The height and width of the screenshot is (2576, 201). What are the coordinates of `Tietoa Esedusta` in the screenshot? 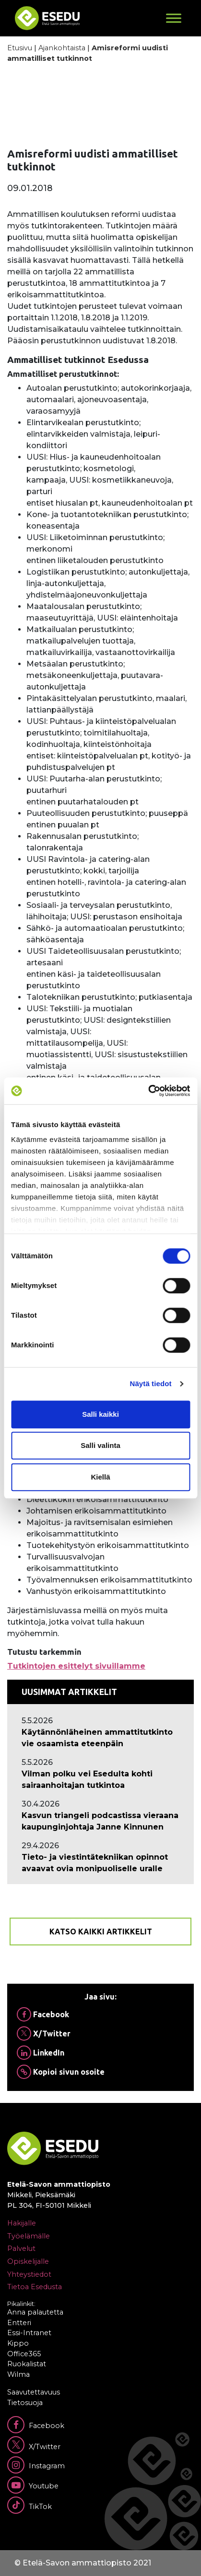 It's located at (34, 2286).